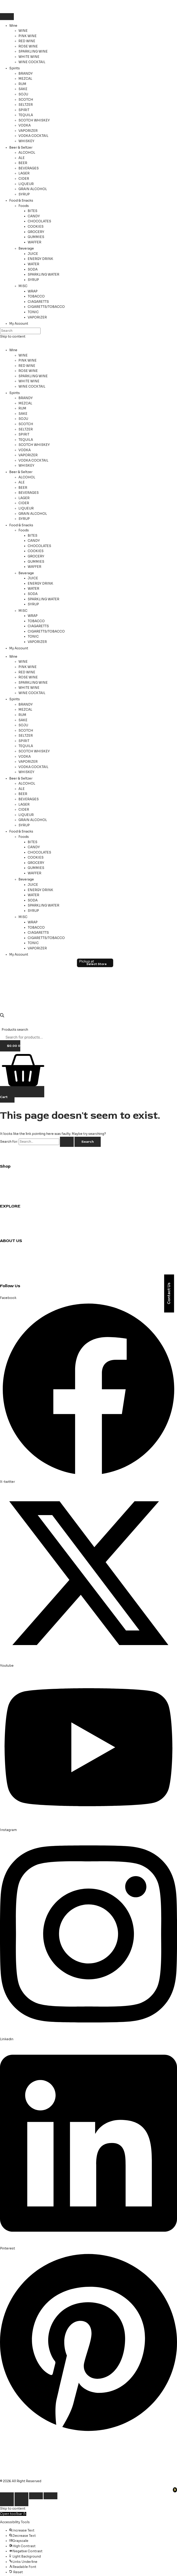 This screenshot has width=177, height=2576. Describe the element at coordinates (31, 387) in the screenshot. I see `WINE COCKTAIL` at that location.